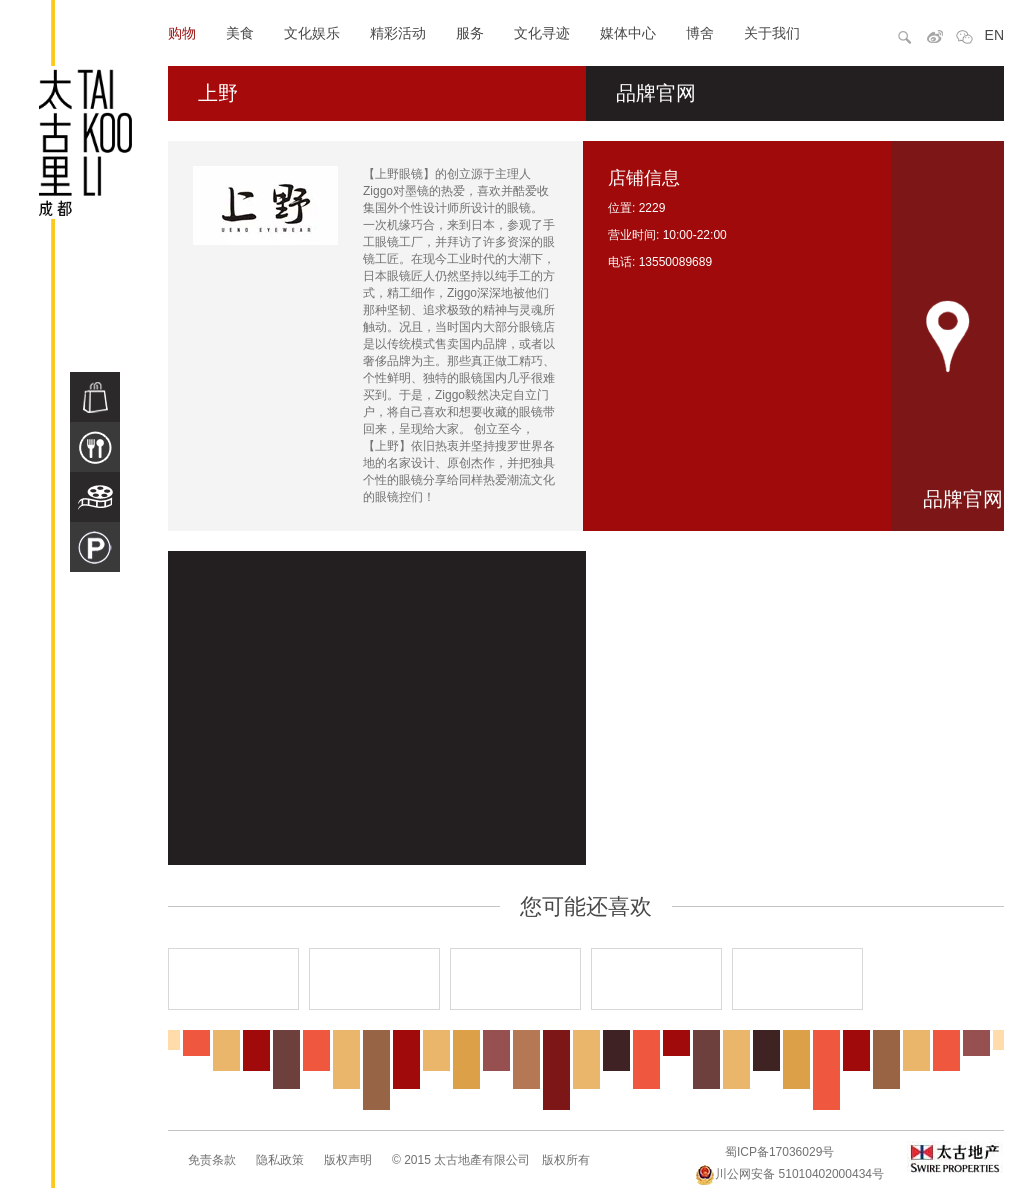 Image resolution: width=1024 pixels, height=1188 pixels. I want to click on 美食, so click(240, 33).